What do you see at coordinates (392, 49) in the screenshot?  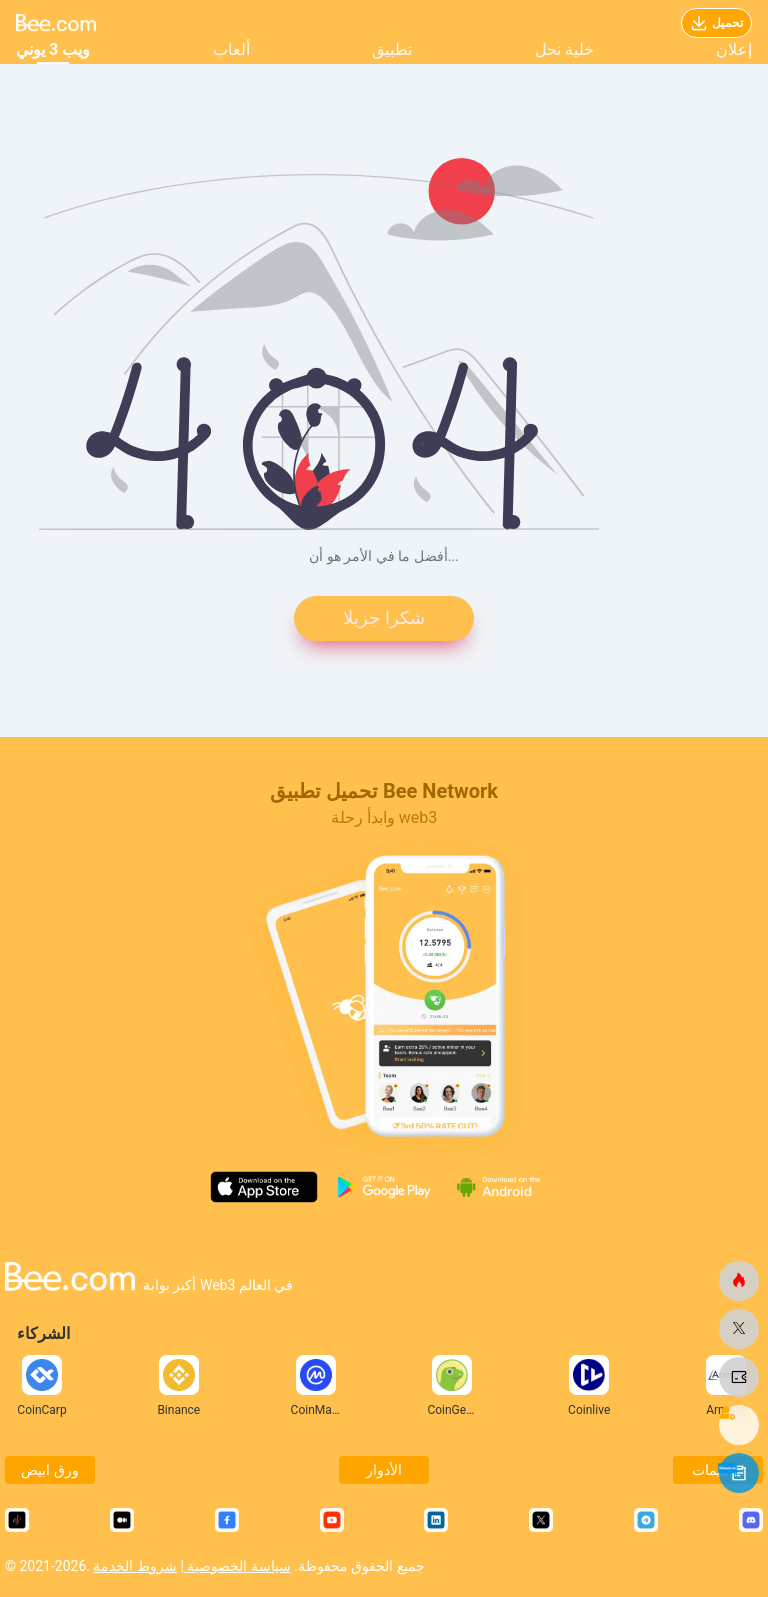 I see `تطبيق` at bounding box center [392, 49].